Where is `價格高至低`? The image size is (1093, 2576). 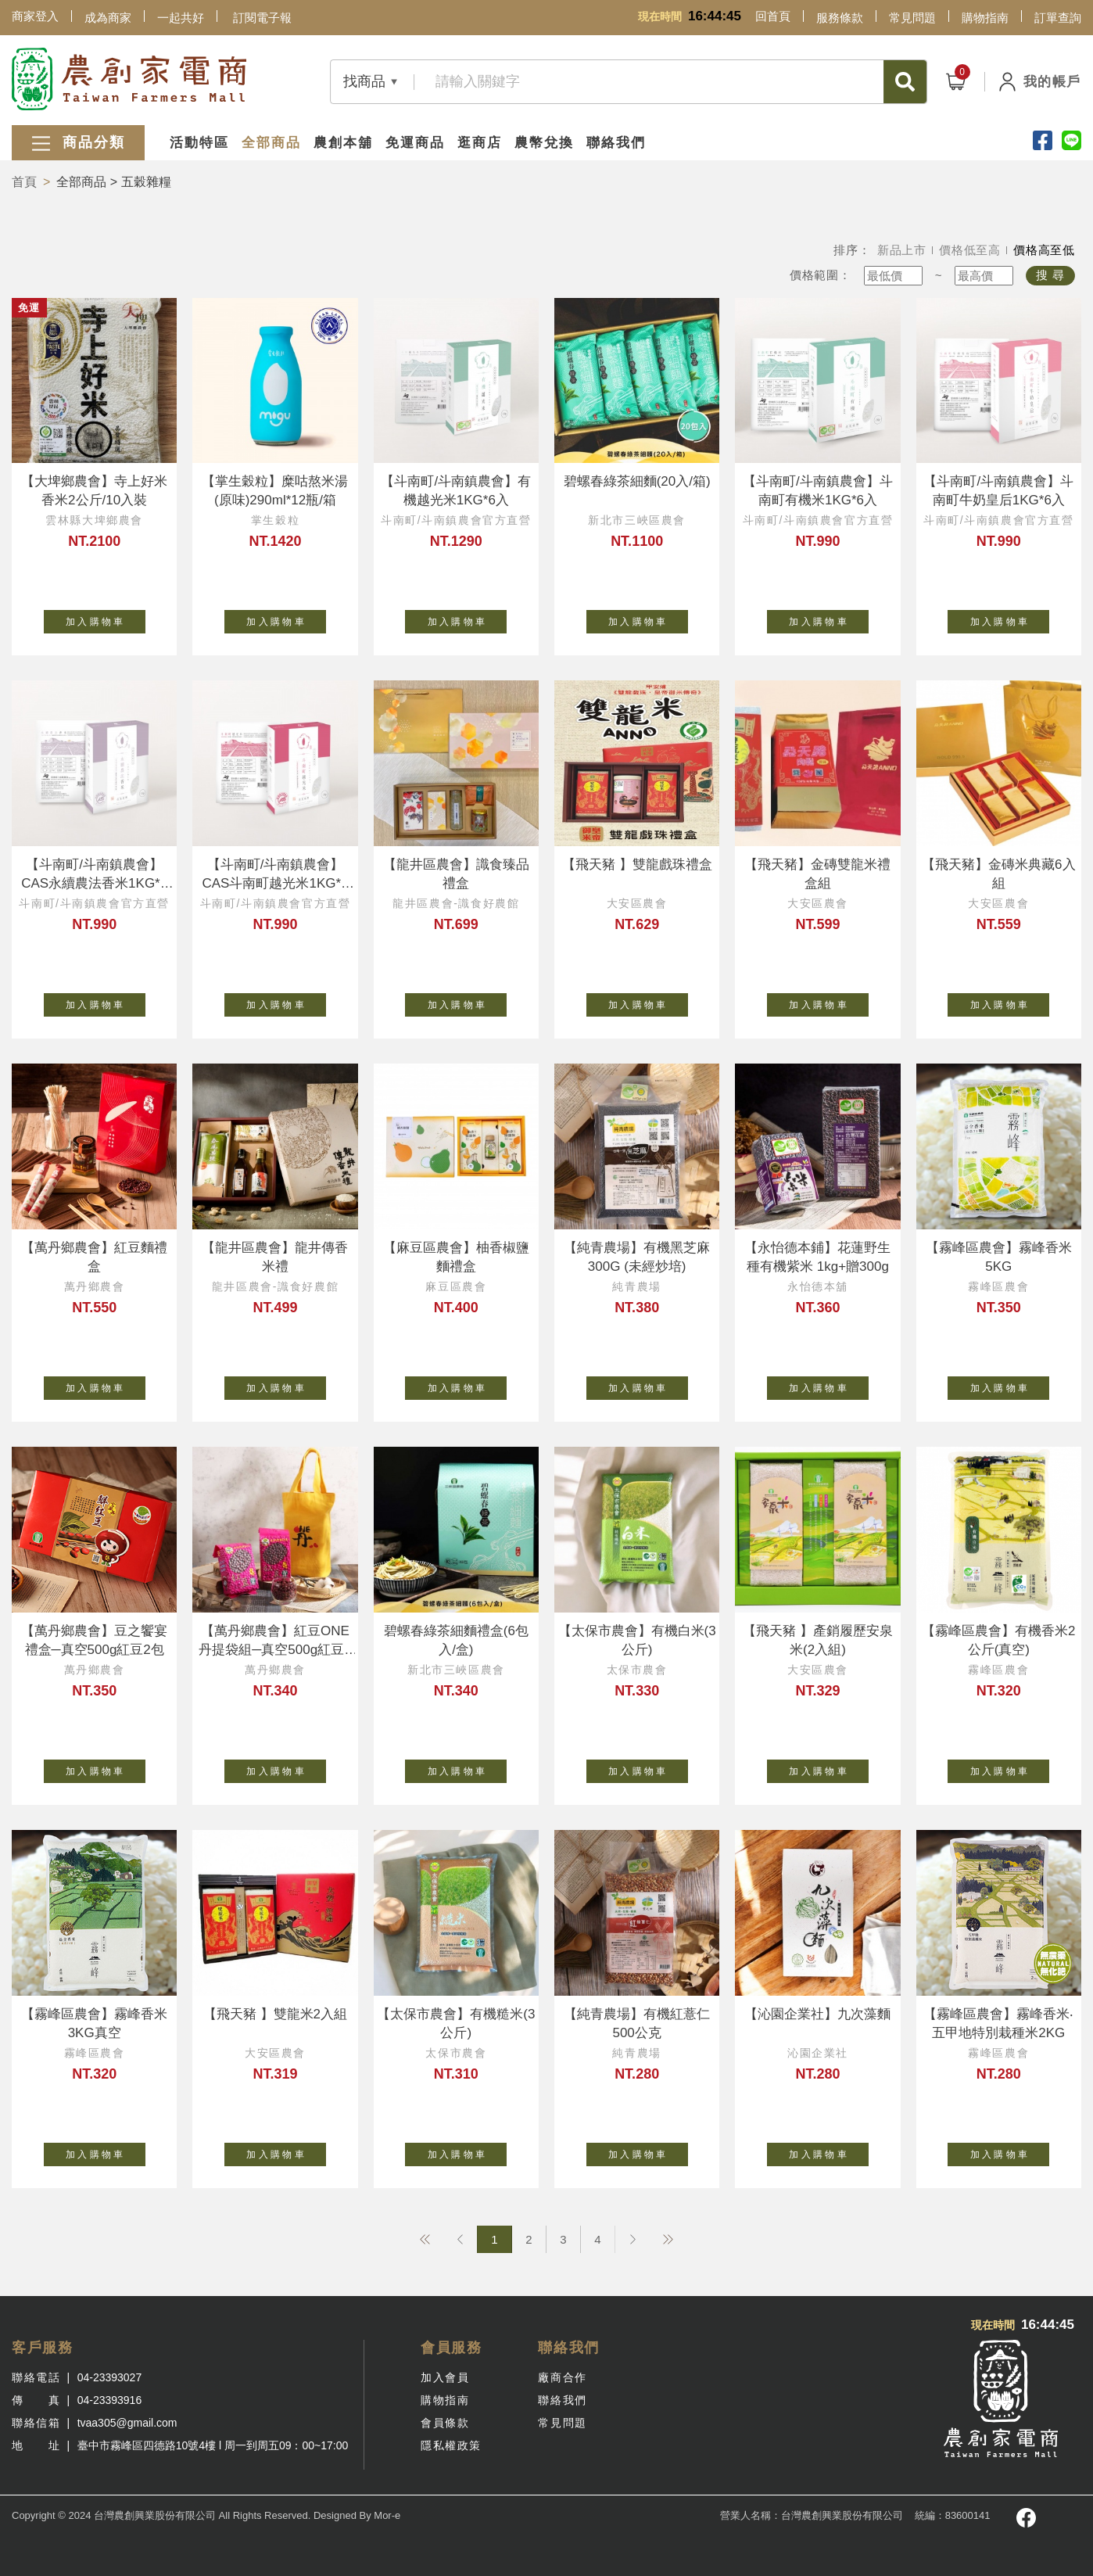 價格高至低 is located at coordinates (1044, 250).